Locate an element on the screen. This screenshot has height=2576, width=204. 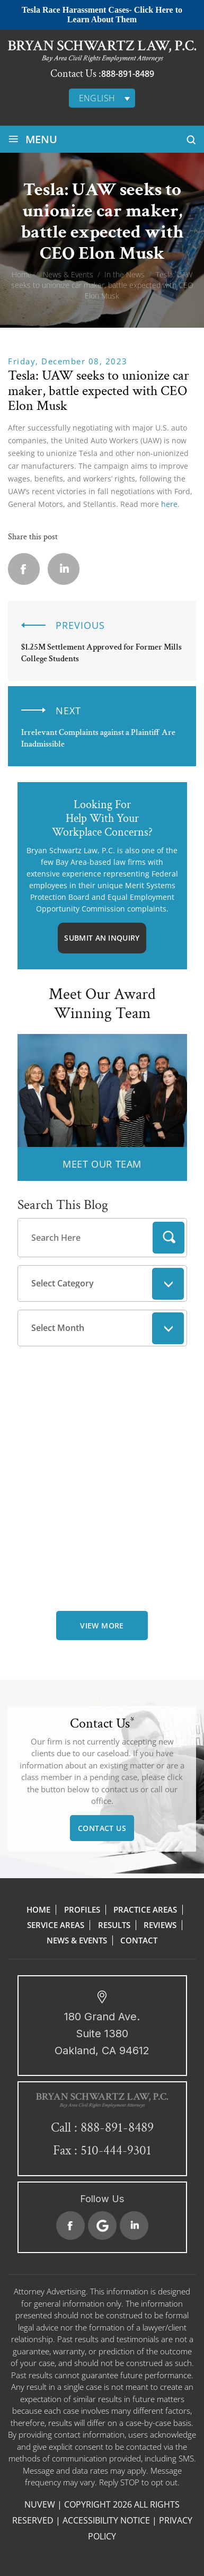
Reviews is located at coordinates (160, 1925).